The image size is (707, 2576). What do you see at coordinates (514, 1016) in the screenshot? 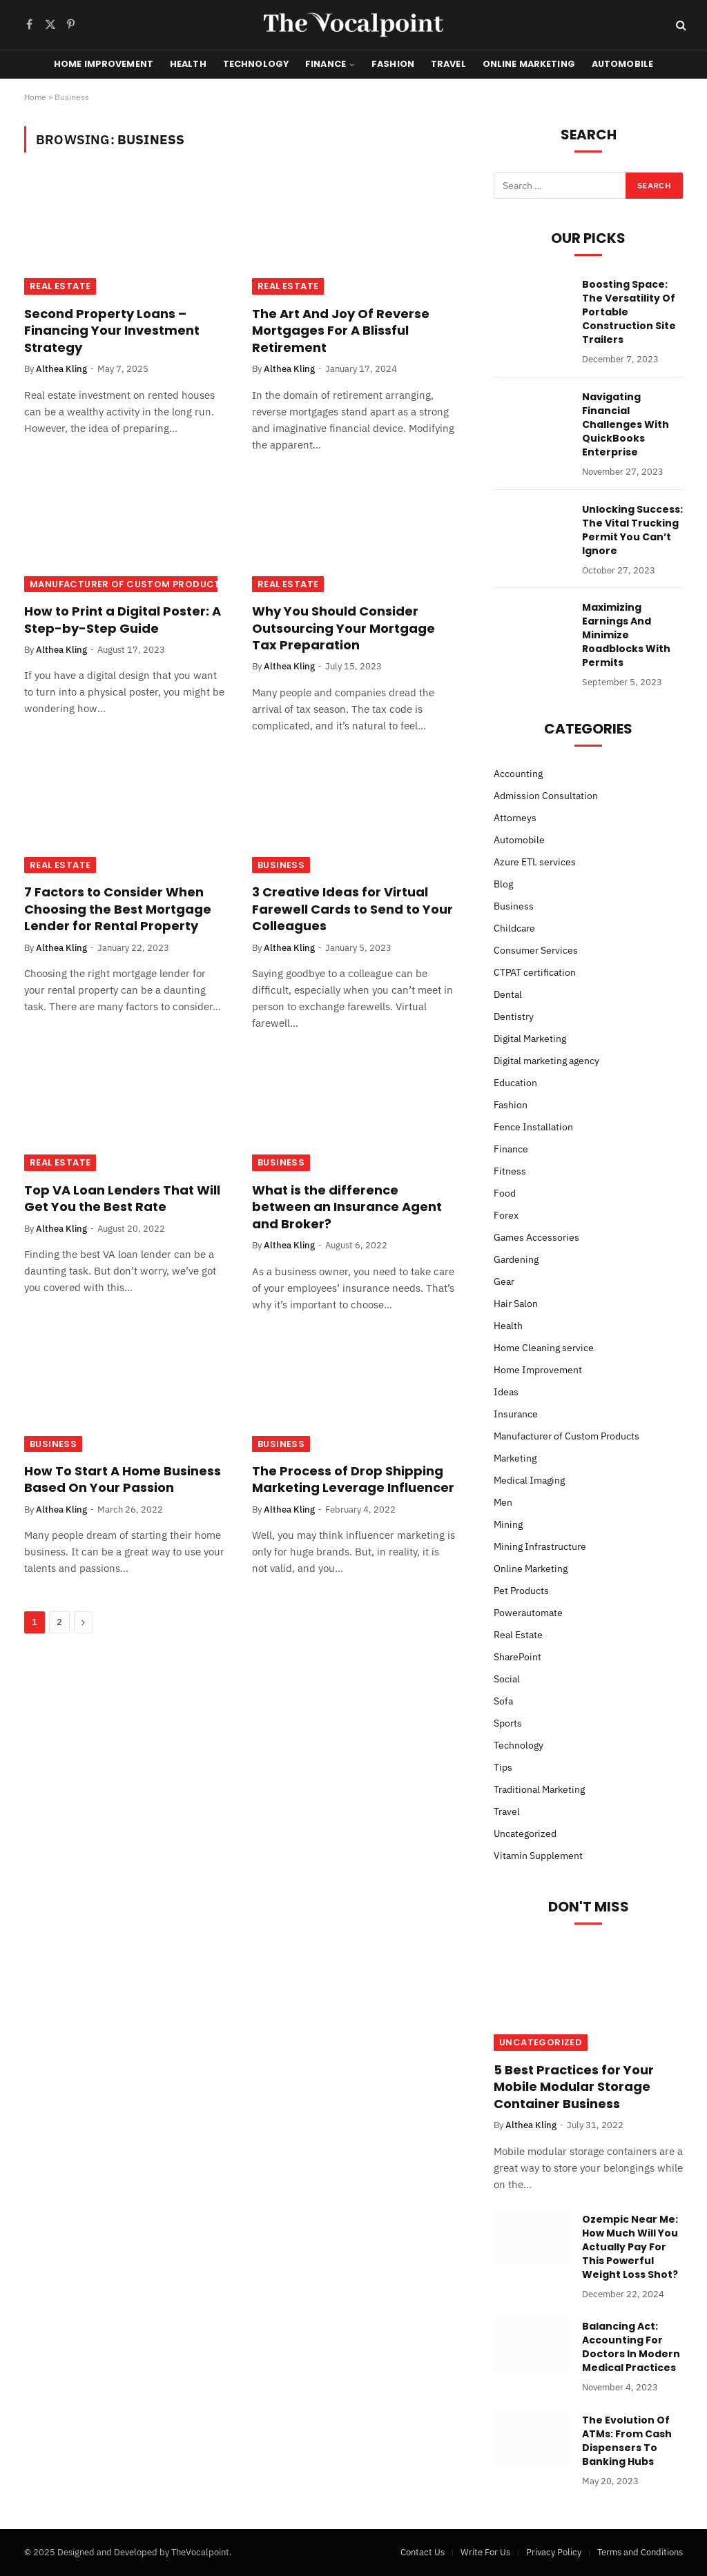
I see `Dentistry` at bounding box center [514, 1016].